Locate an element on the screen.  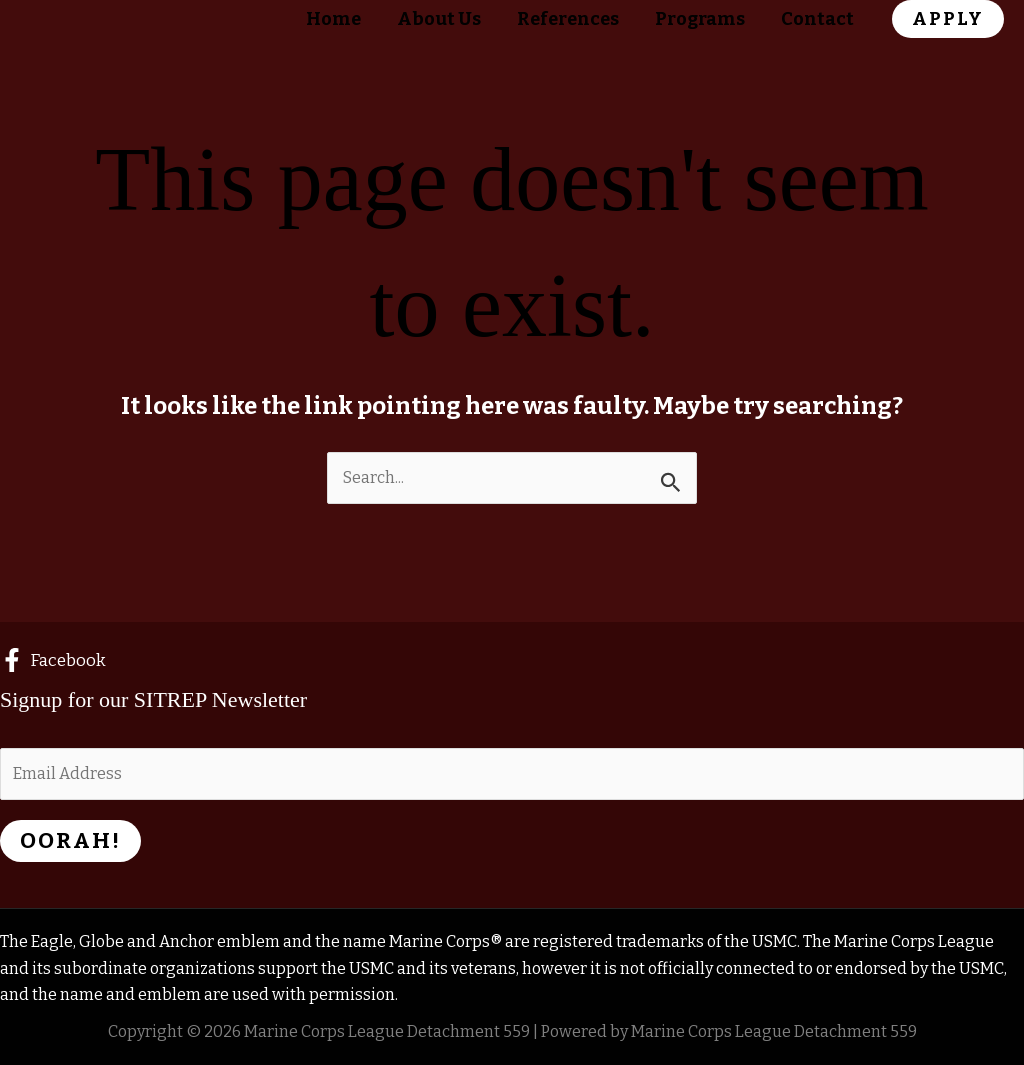
Contact is located at coordinates (817, 19).